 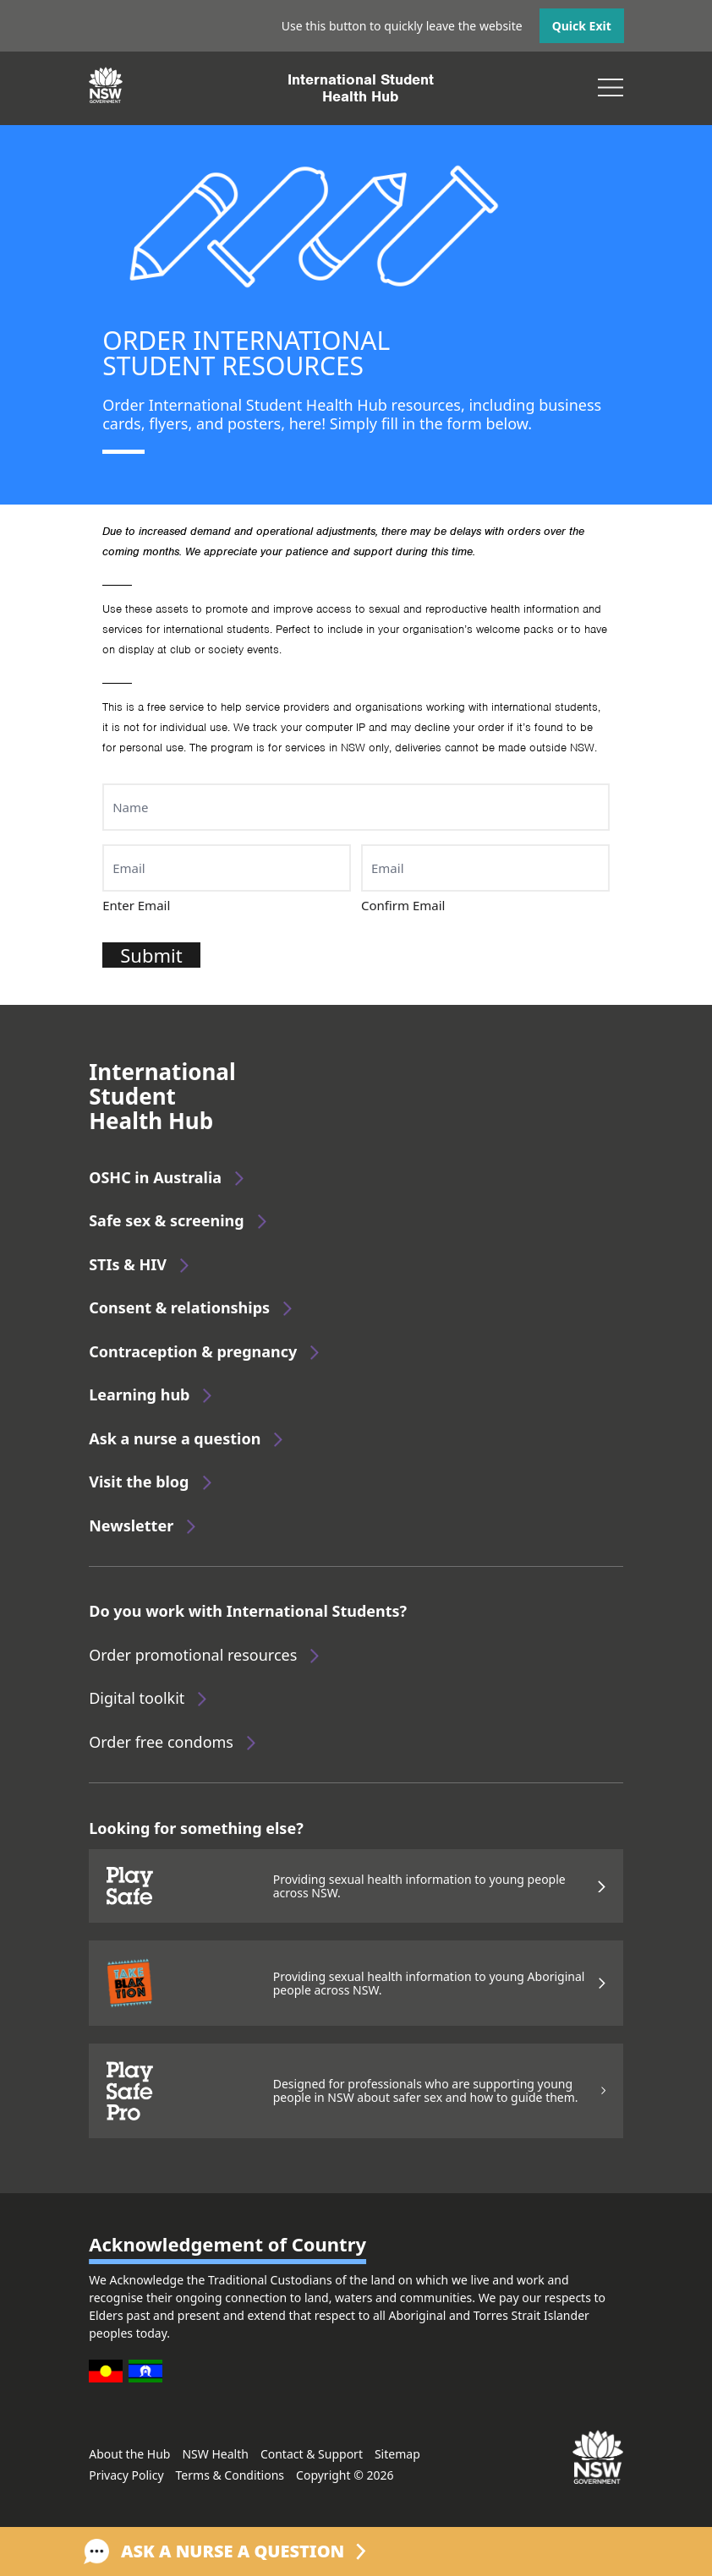 I want to click on Terms & Conditions, so click(x=230, y=2475).